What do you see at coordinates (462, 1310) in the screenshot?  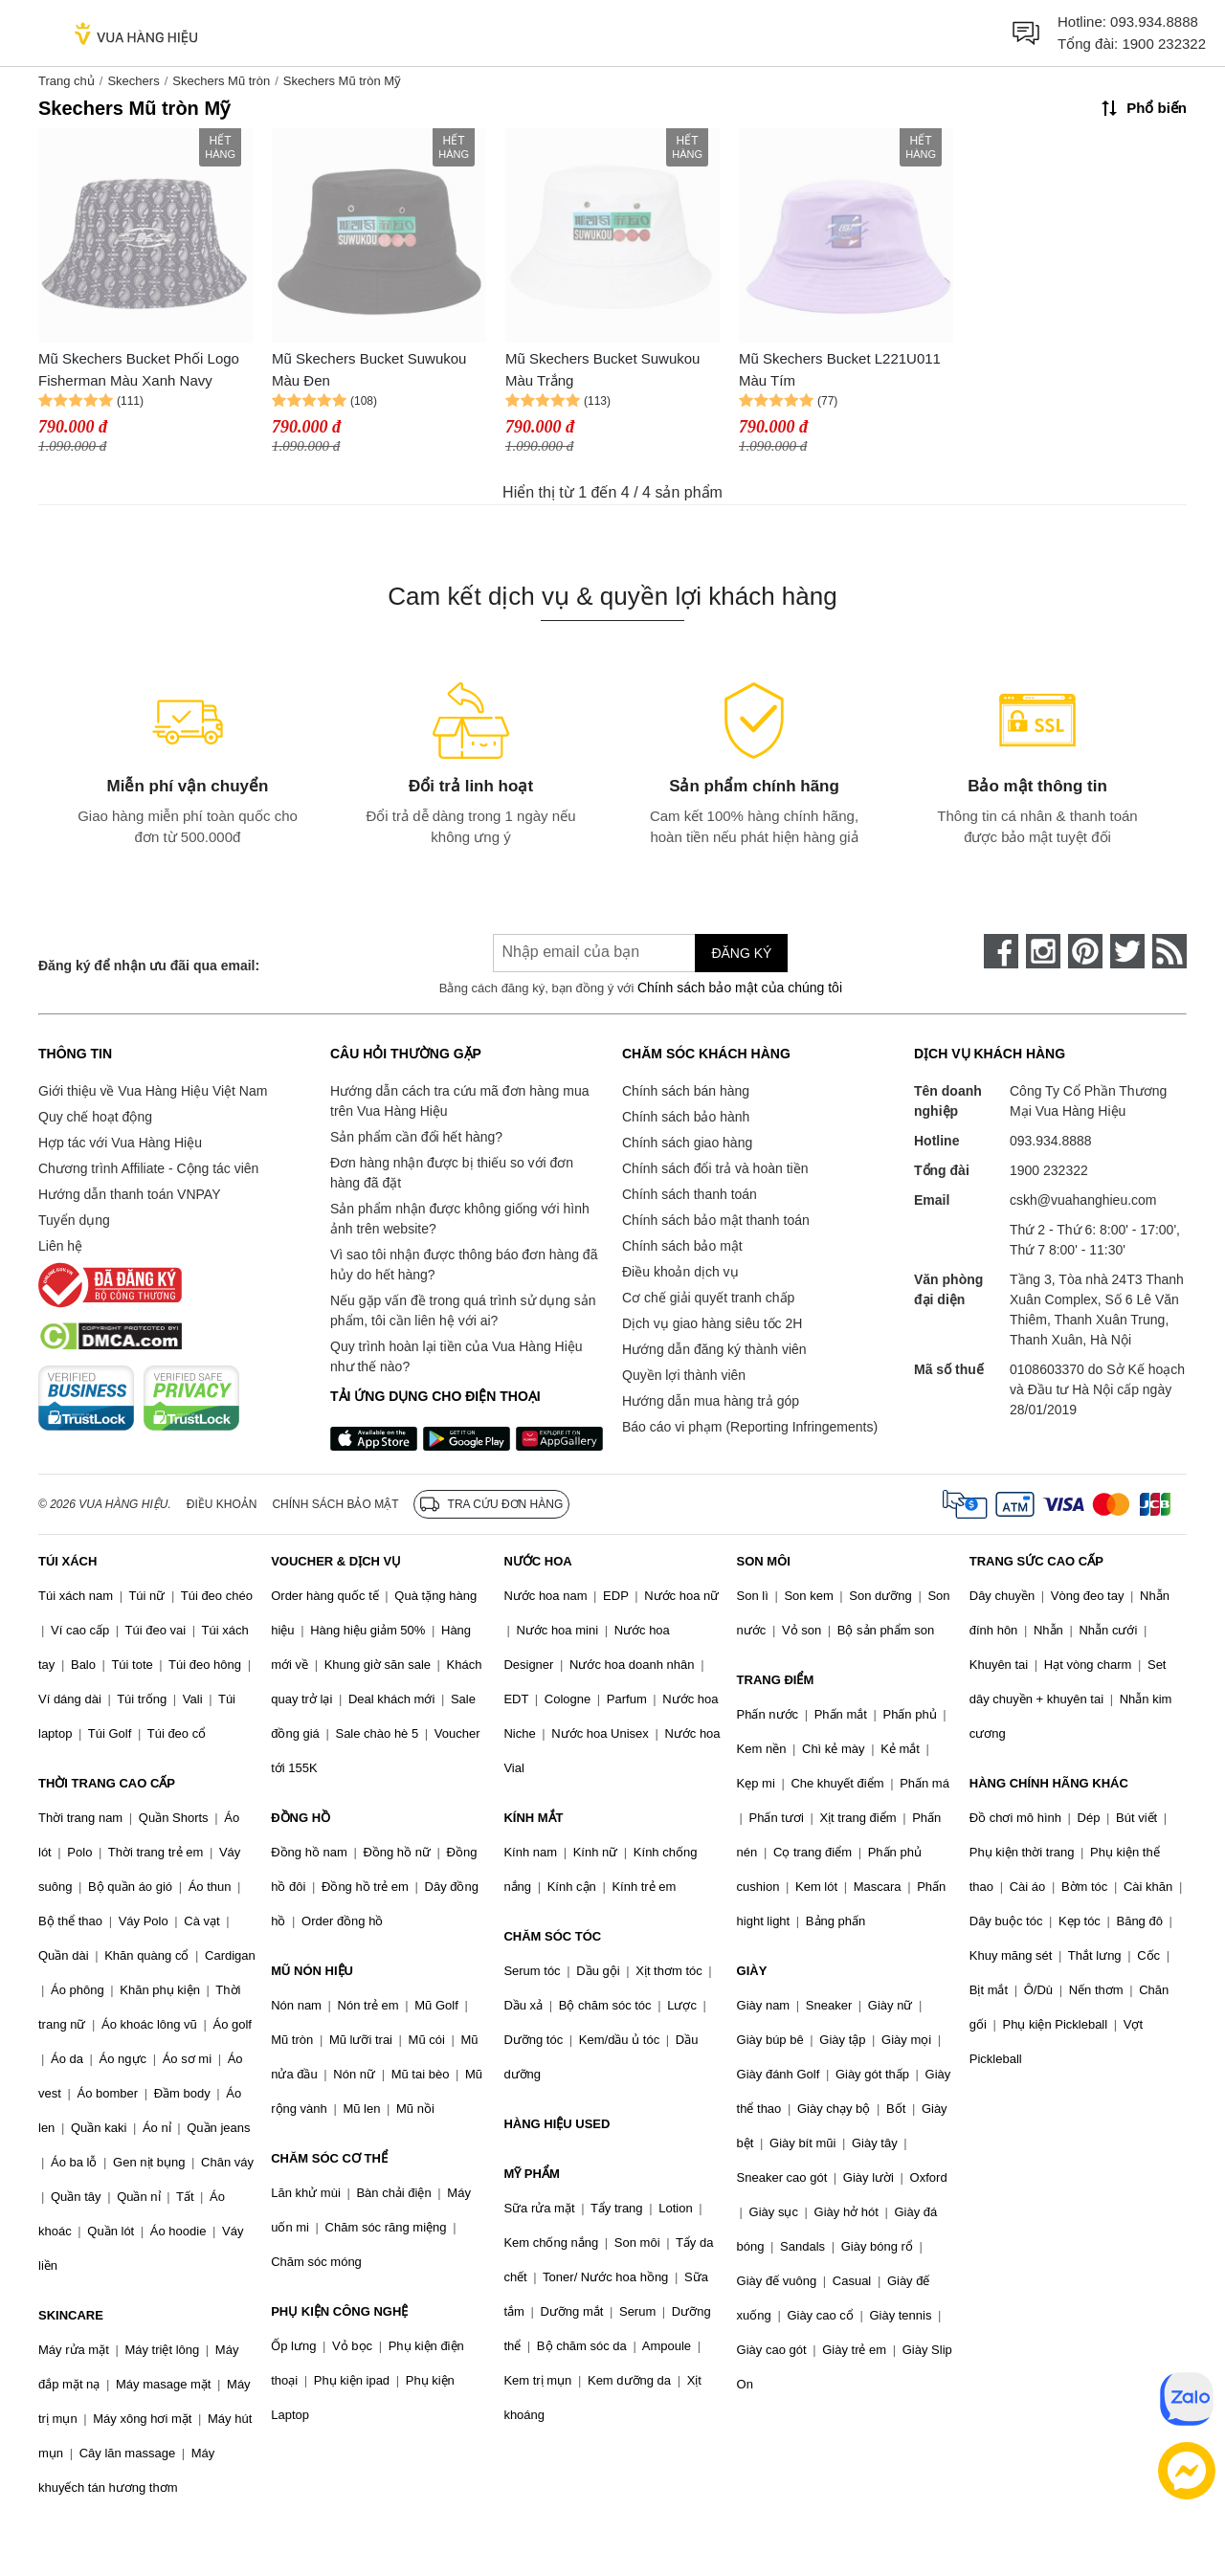 I see `Nếu gặp vấn đề trong quá trình sử dụng sản phẩm, tôi cần liên hệ với ai?` at bounding box center [462, 1310].